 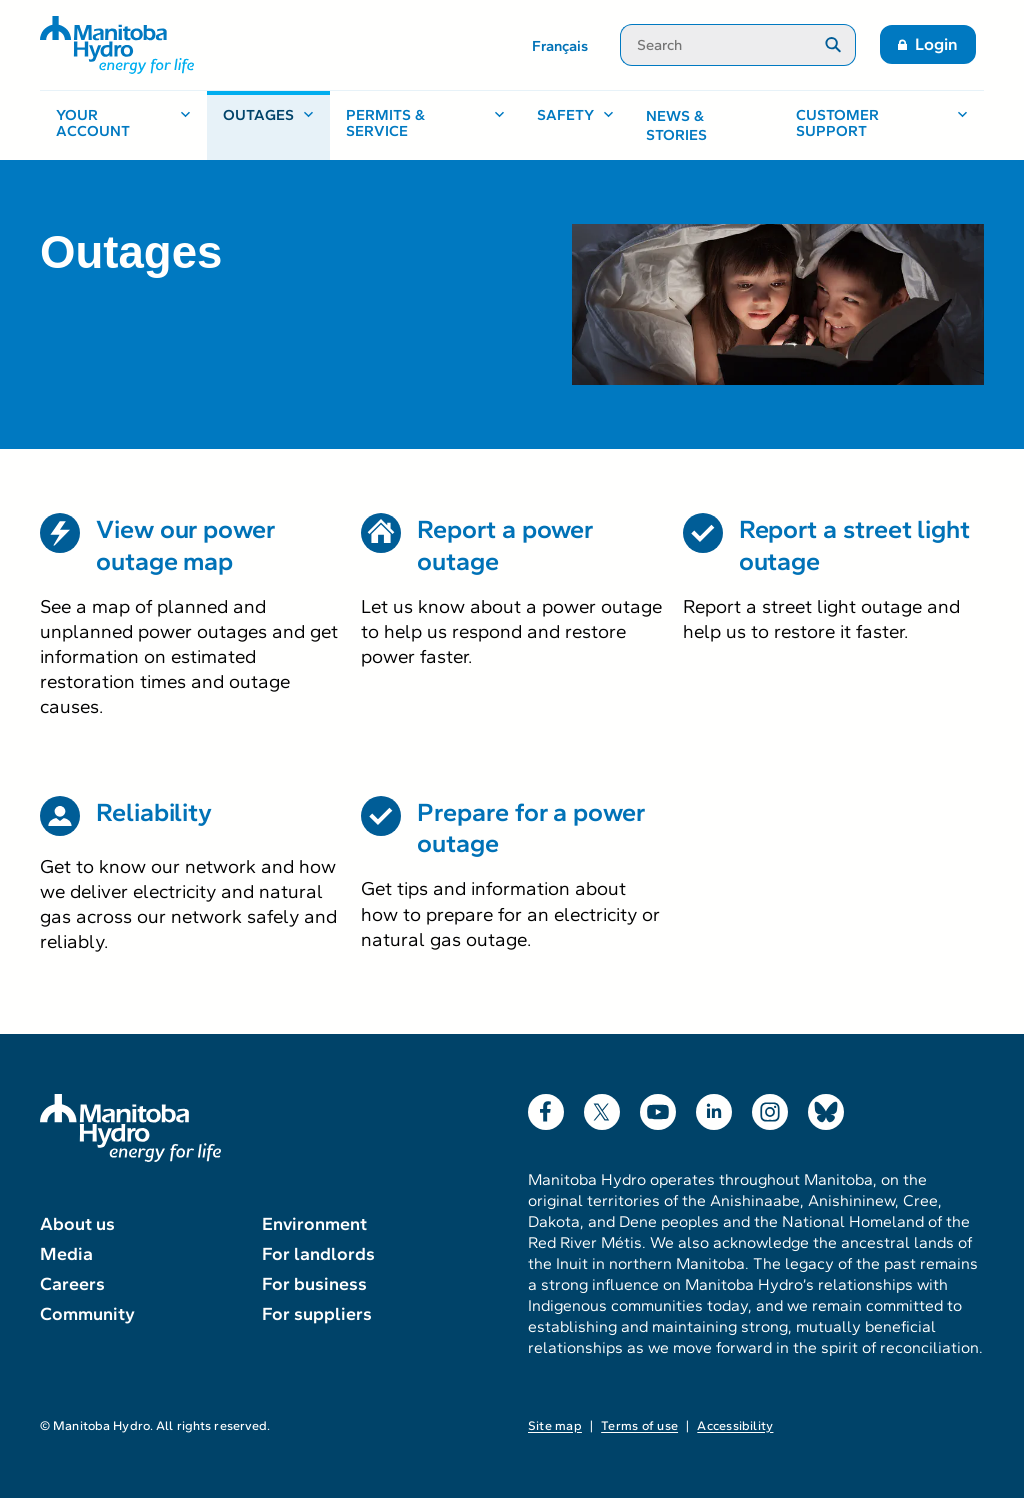 What do you see at coordinates (123, 125) in the screenshot?
I see `[Your account, open menu]` at bounding box center [123, 125].